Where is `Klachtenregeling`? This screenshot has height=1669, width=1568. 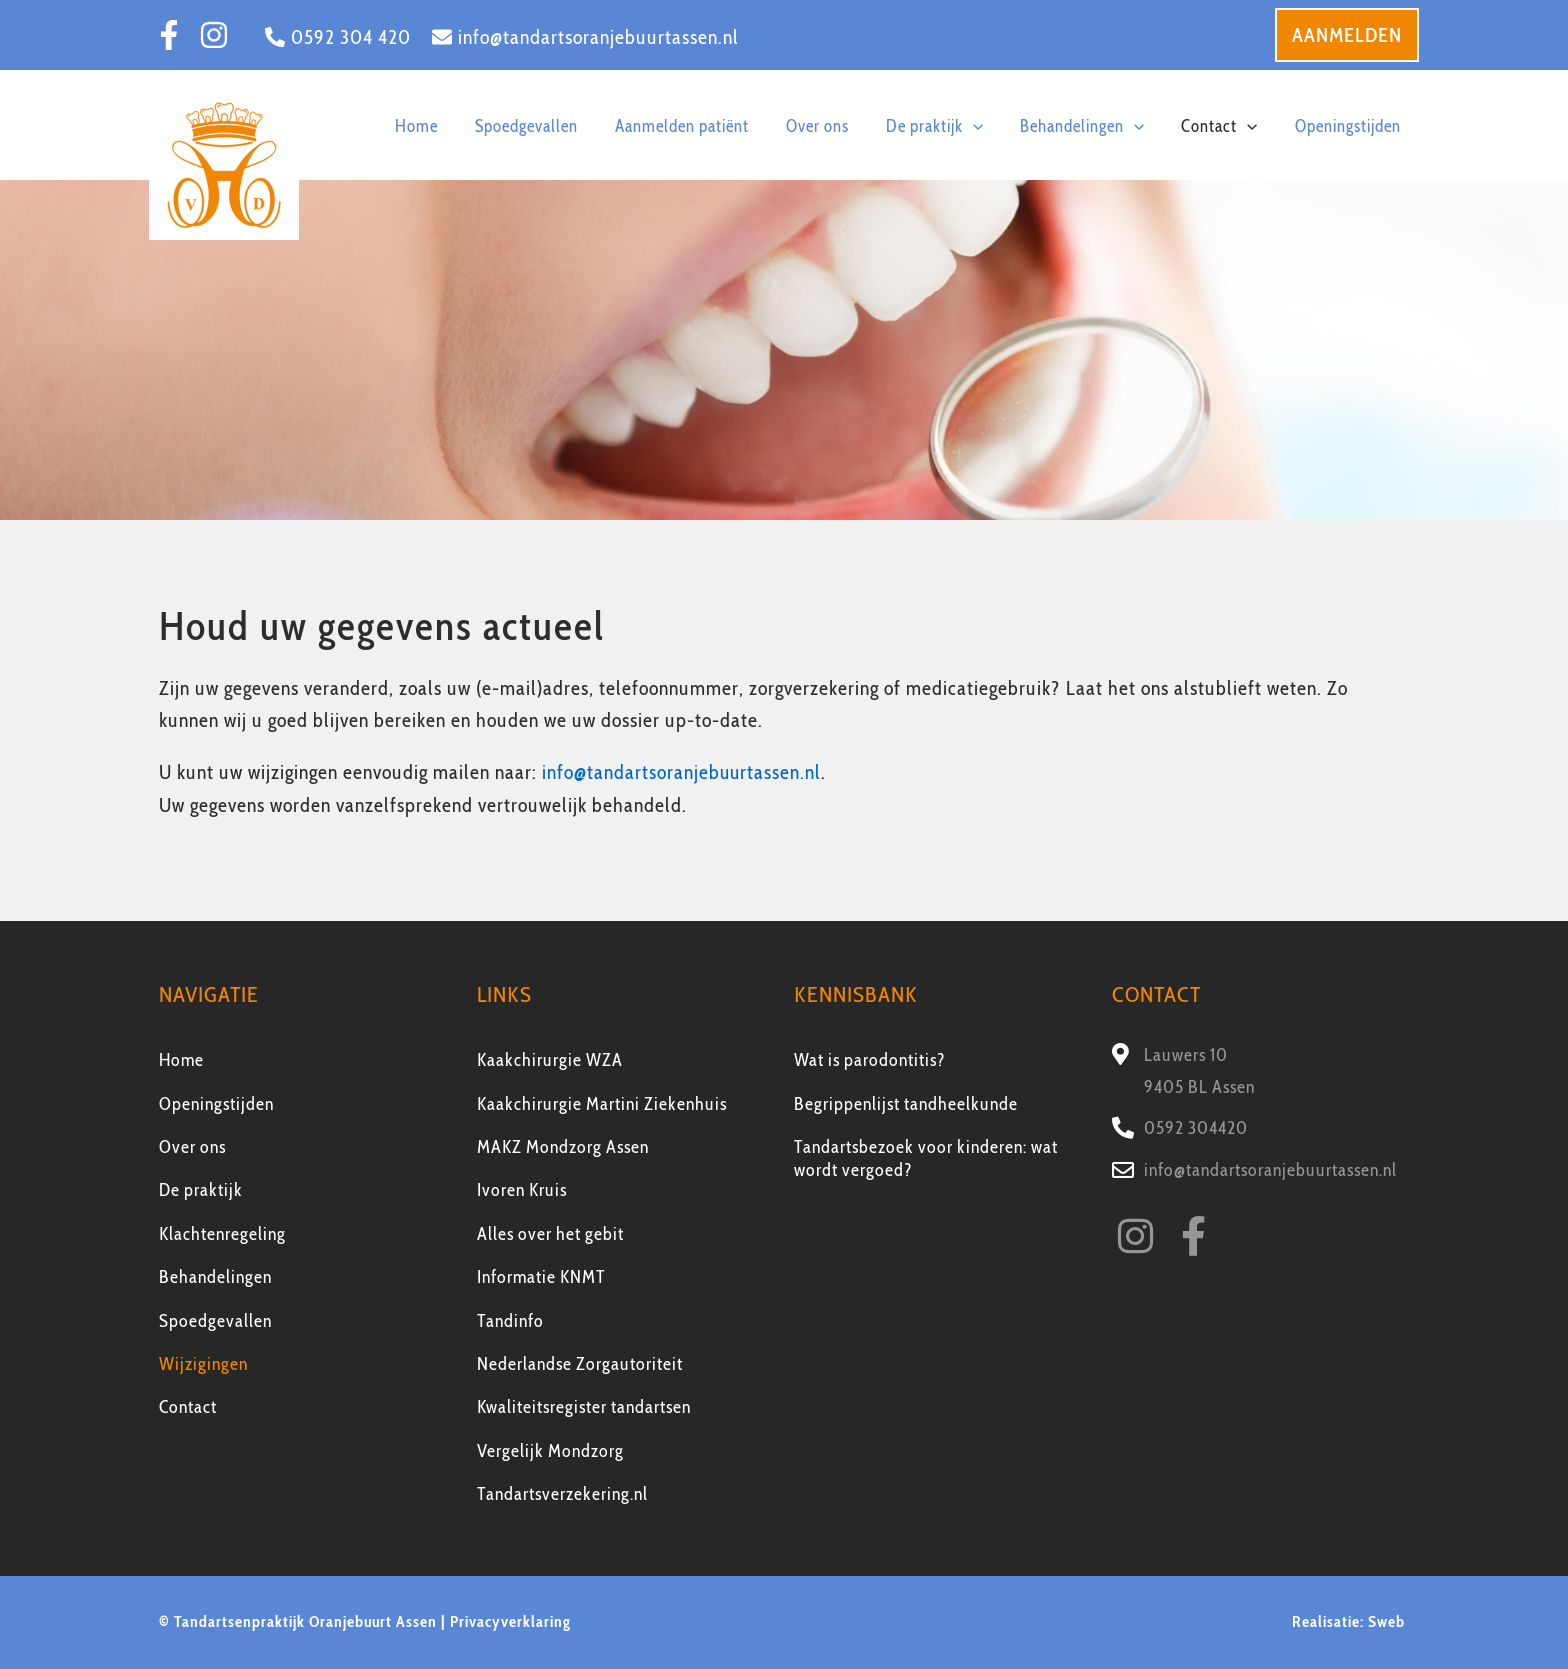 Klachtenregeling is located at coordinates (222, 1233).